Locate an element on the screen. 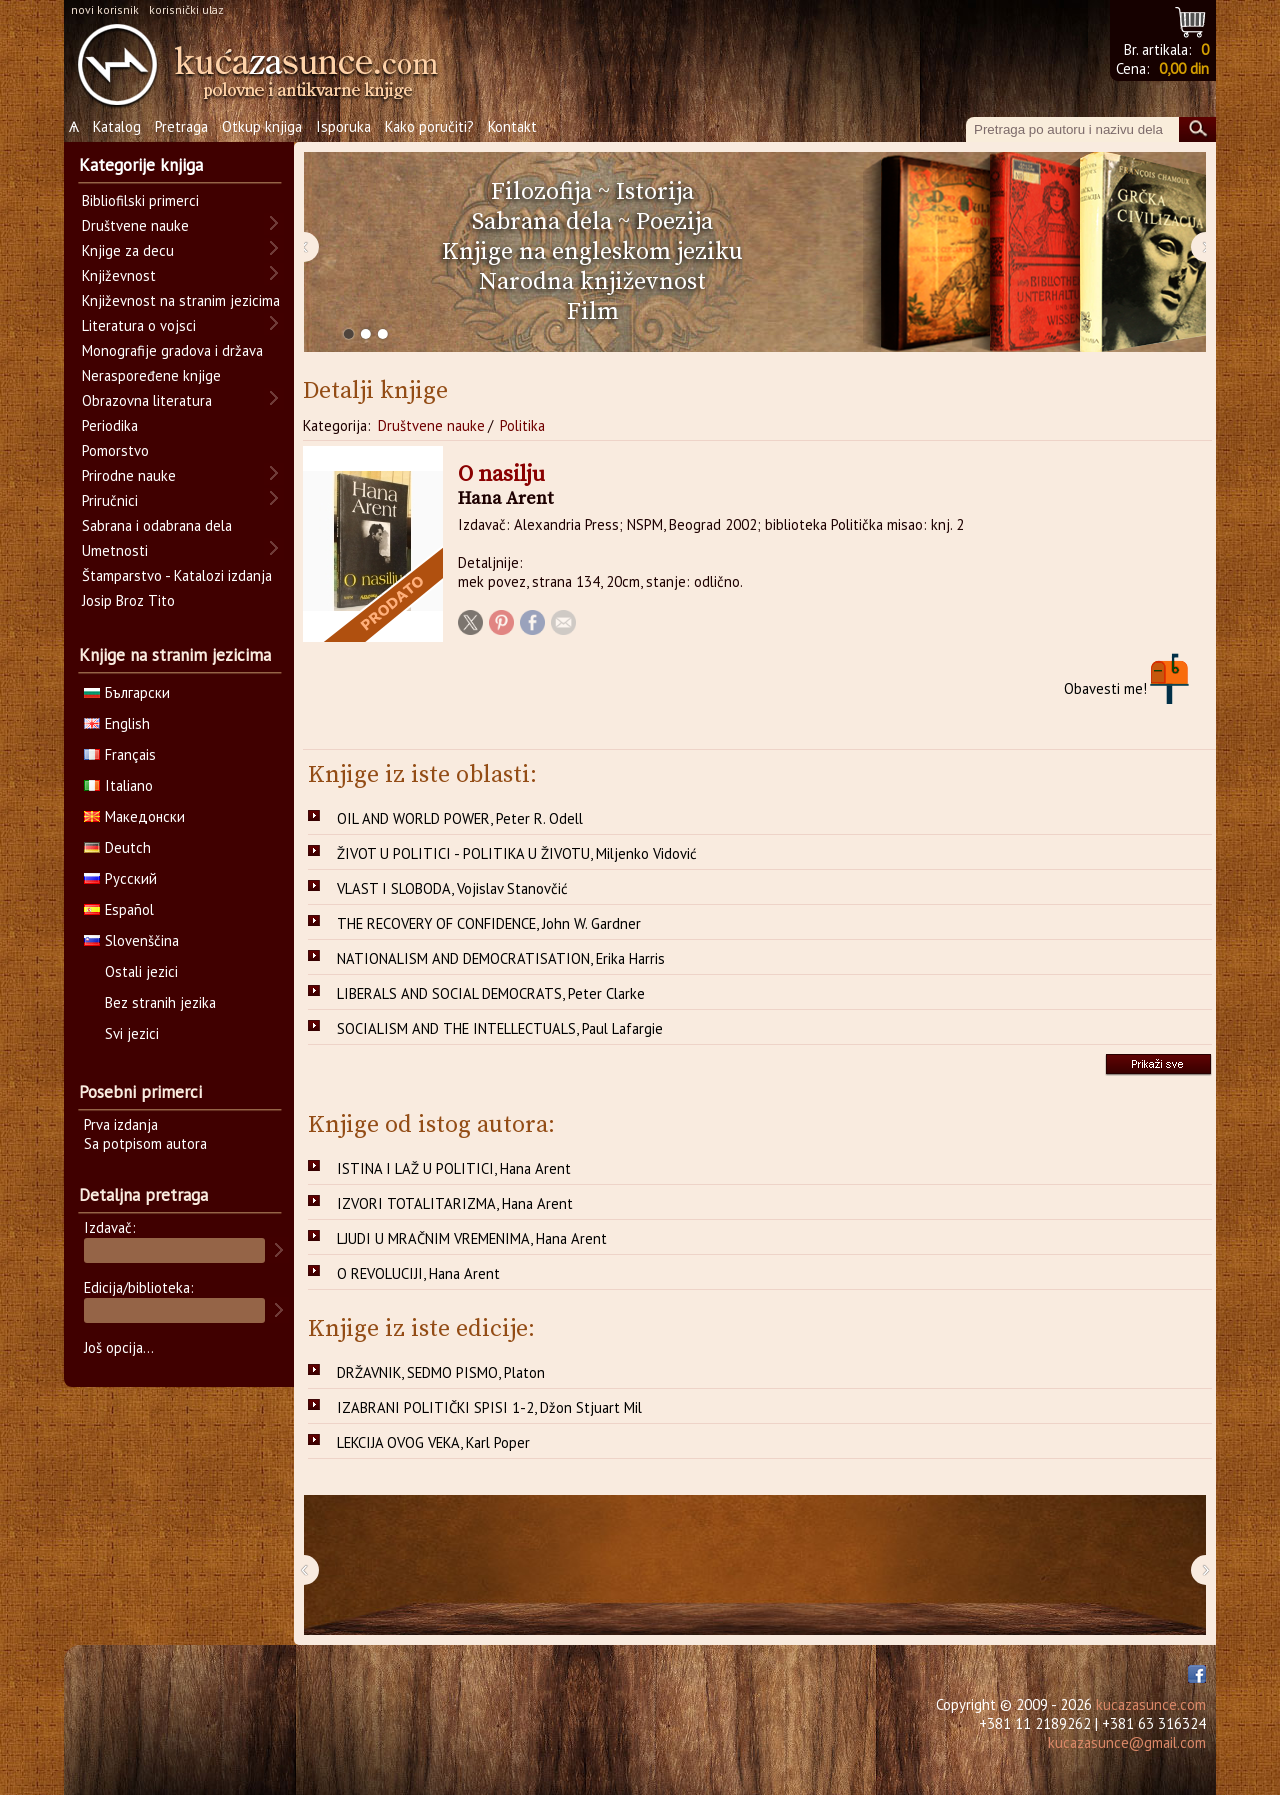 The height and width of the screenshot is (1795, 1280). Español is located at coordinates (119, 909).